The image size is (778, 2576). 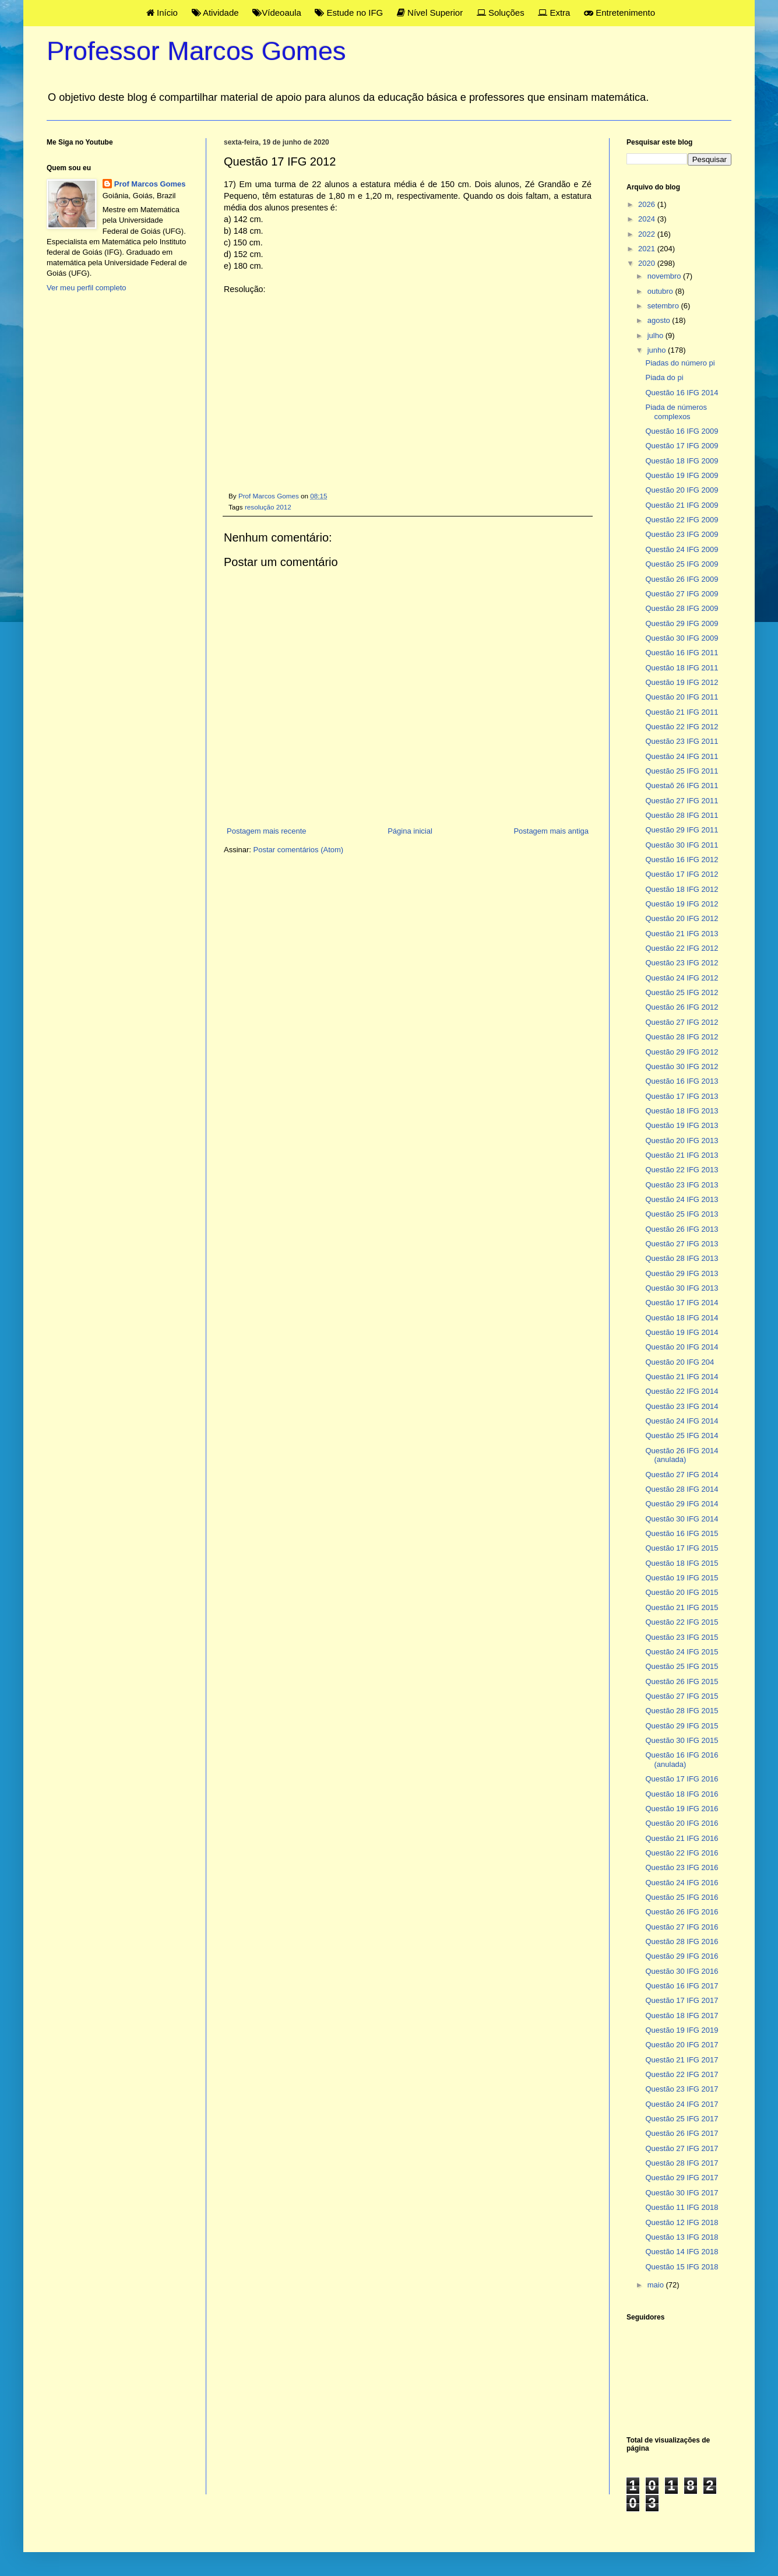 What do you see at coordinates (681, 1288) in the screenshot?
I see `Questão 30 IFG 2013` at bounding box center [681, 1288].